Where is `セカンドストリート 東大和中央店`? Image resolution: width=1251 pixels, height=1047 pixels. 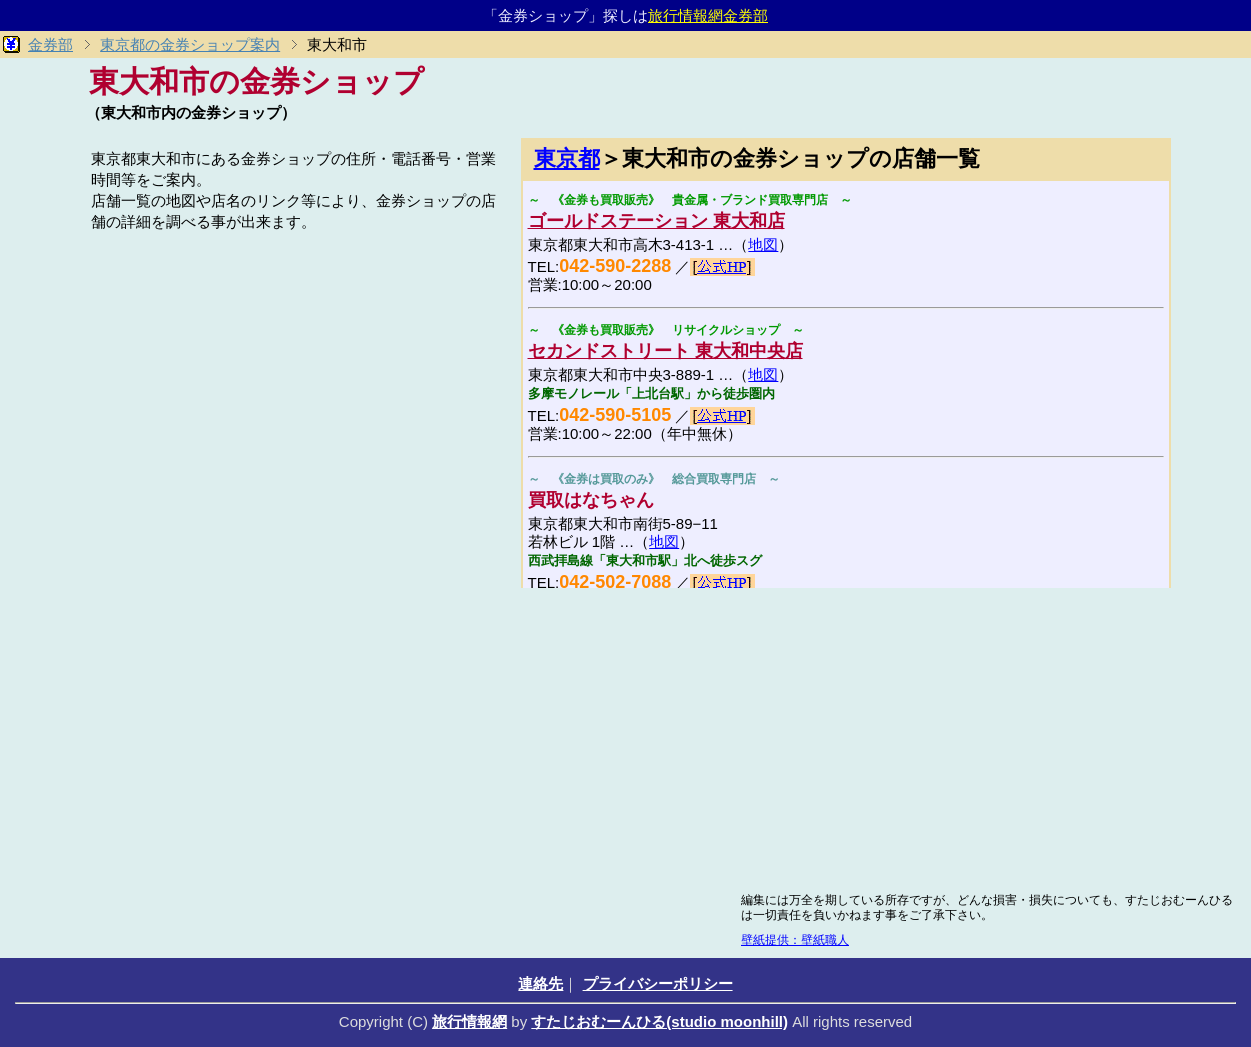
セカンドストリート 東大和中央店 is located at coordinates (665, 351).